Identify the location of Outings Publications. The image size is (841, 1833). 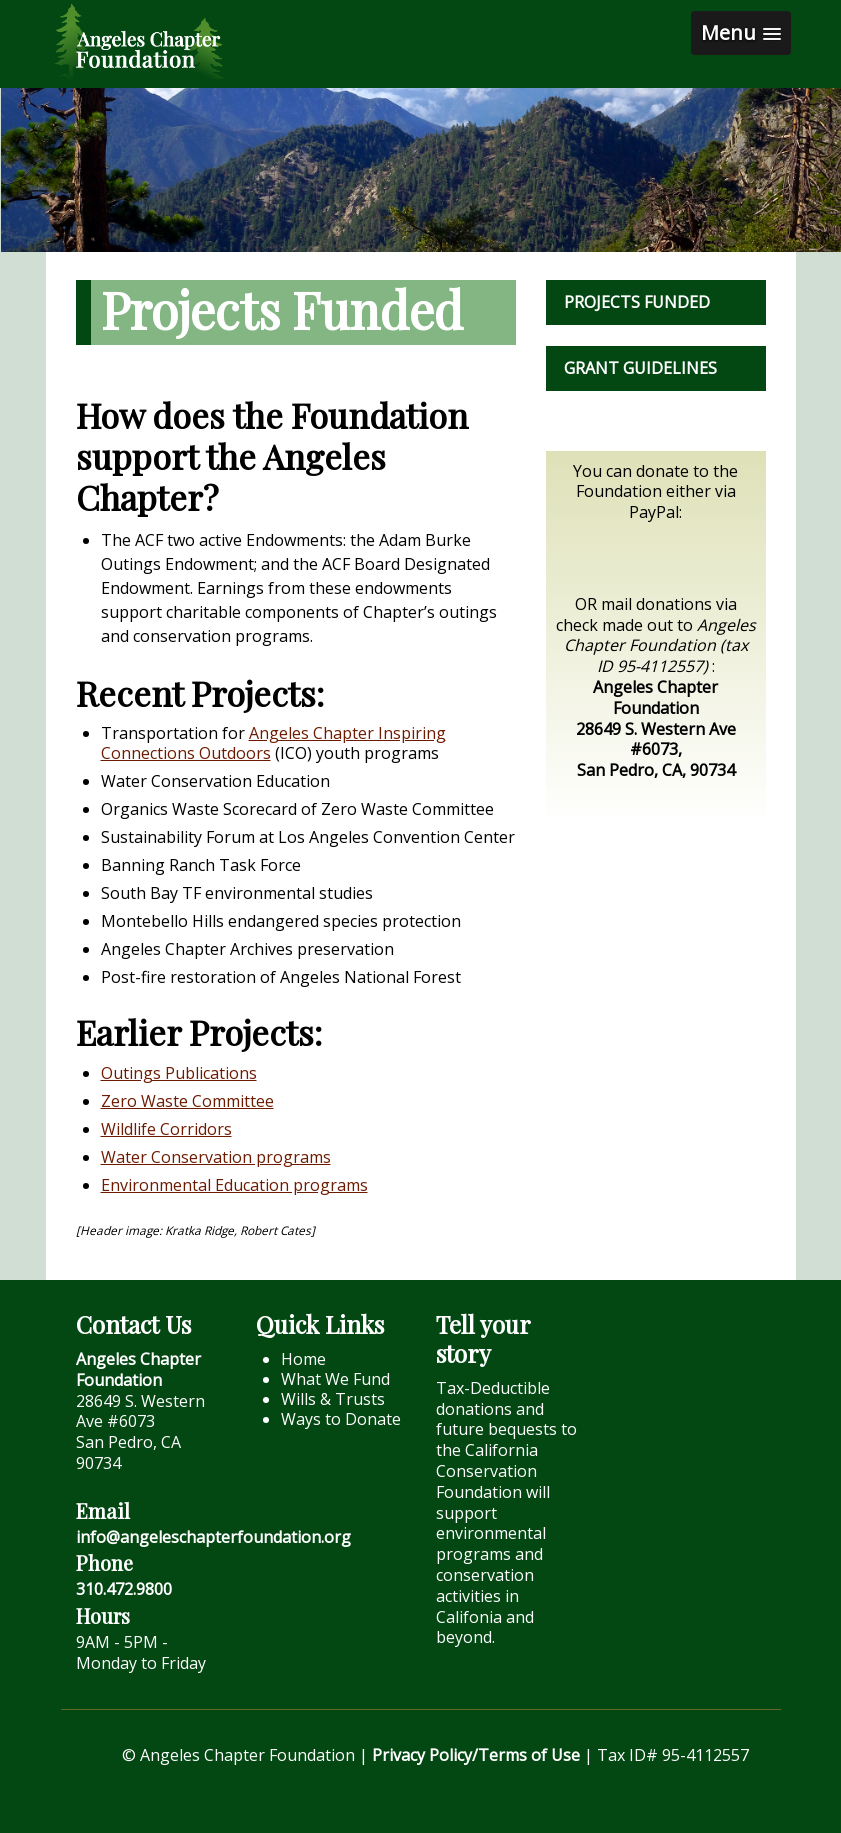
(179, 1073).